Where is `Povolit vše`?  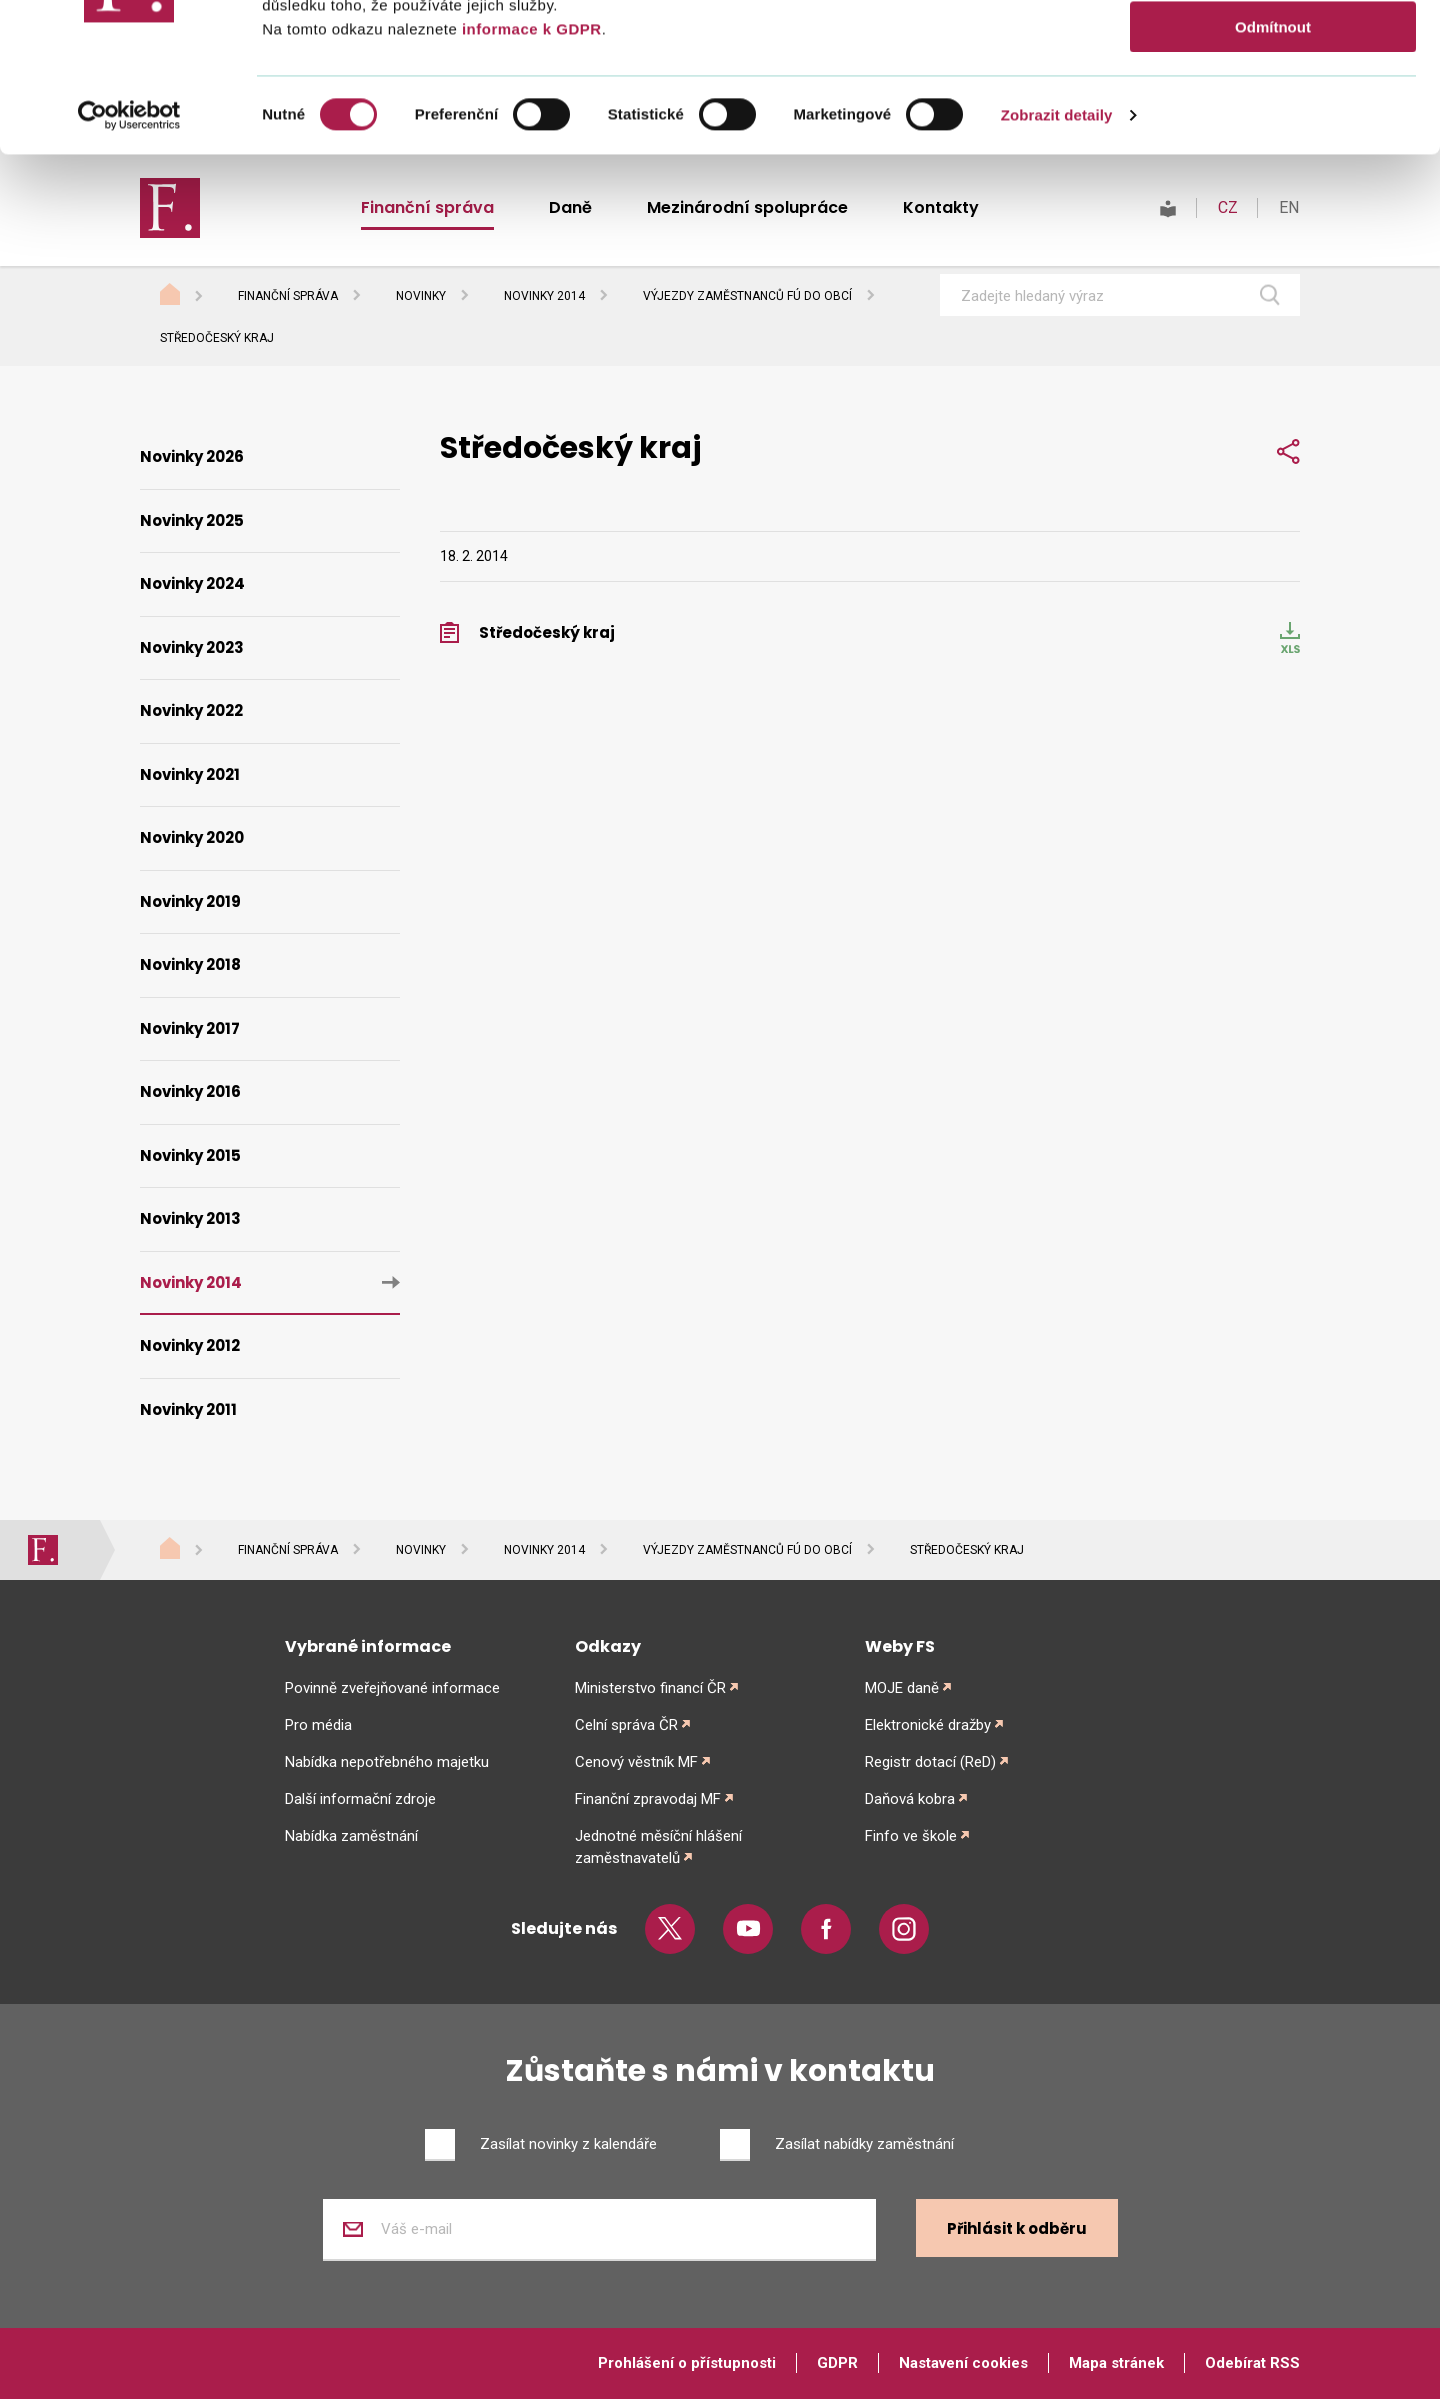 Povolit vše is located at coordinates (1272, 49).